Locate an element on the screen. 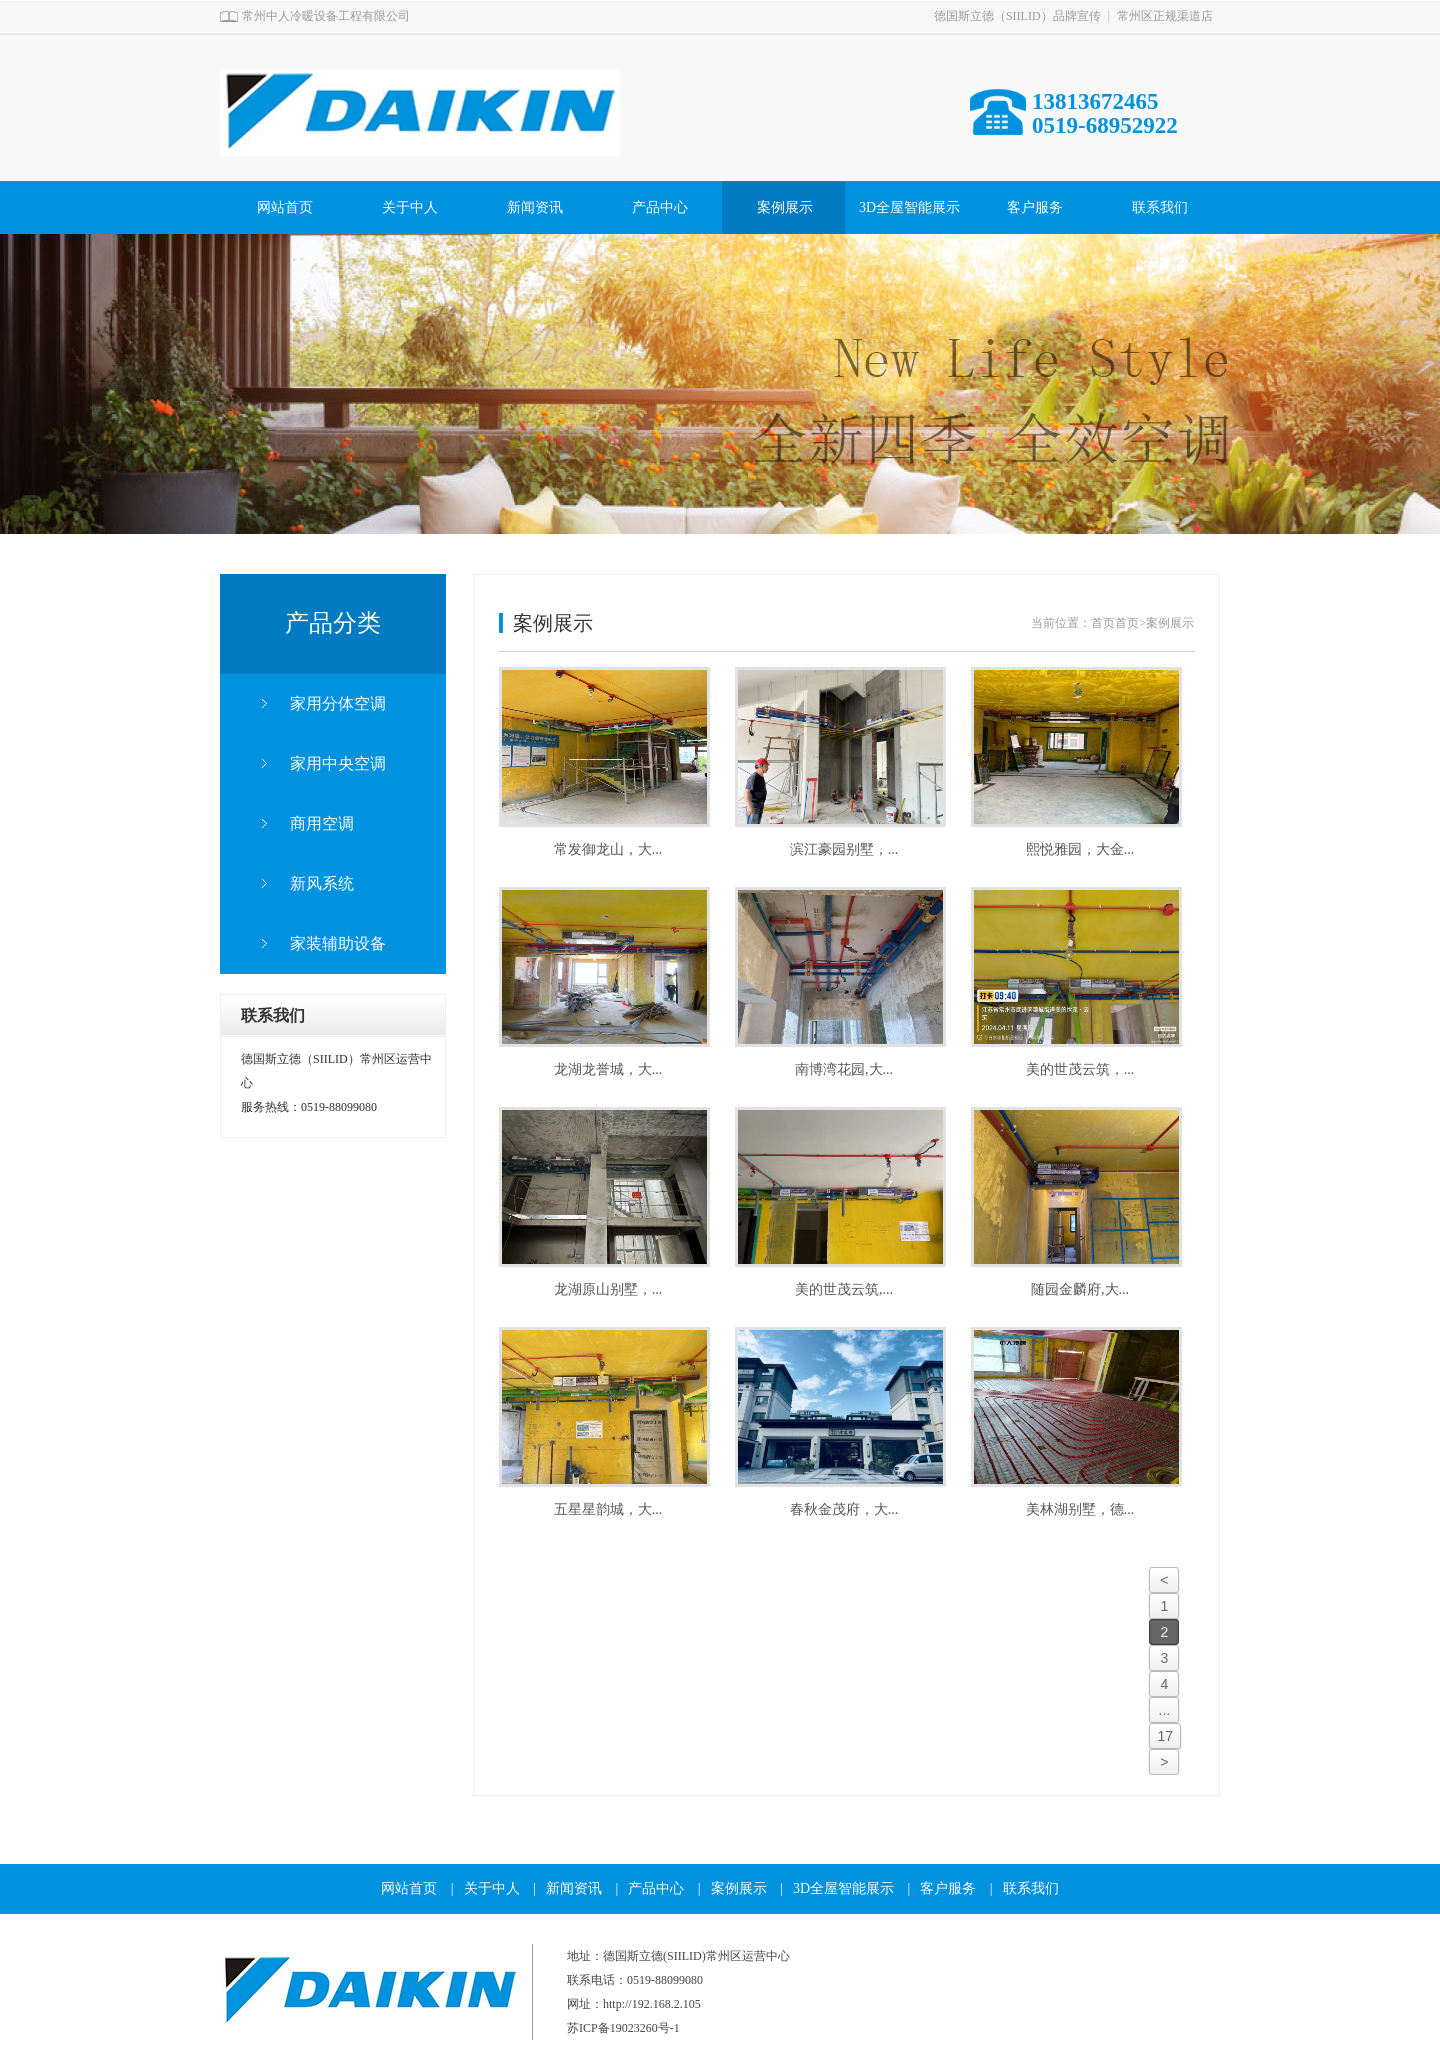  案例展示 is located at coordinates (785, 207).